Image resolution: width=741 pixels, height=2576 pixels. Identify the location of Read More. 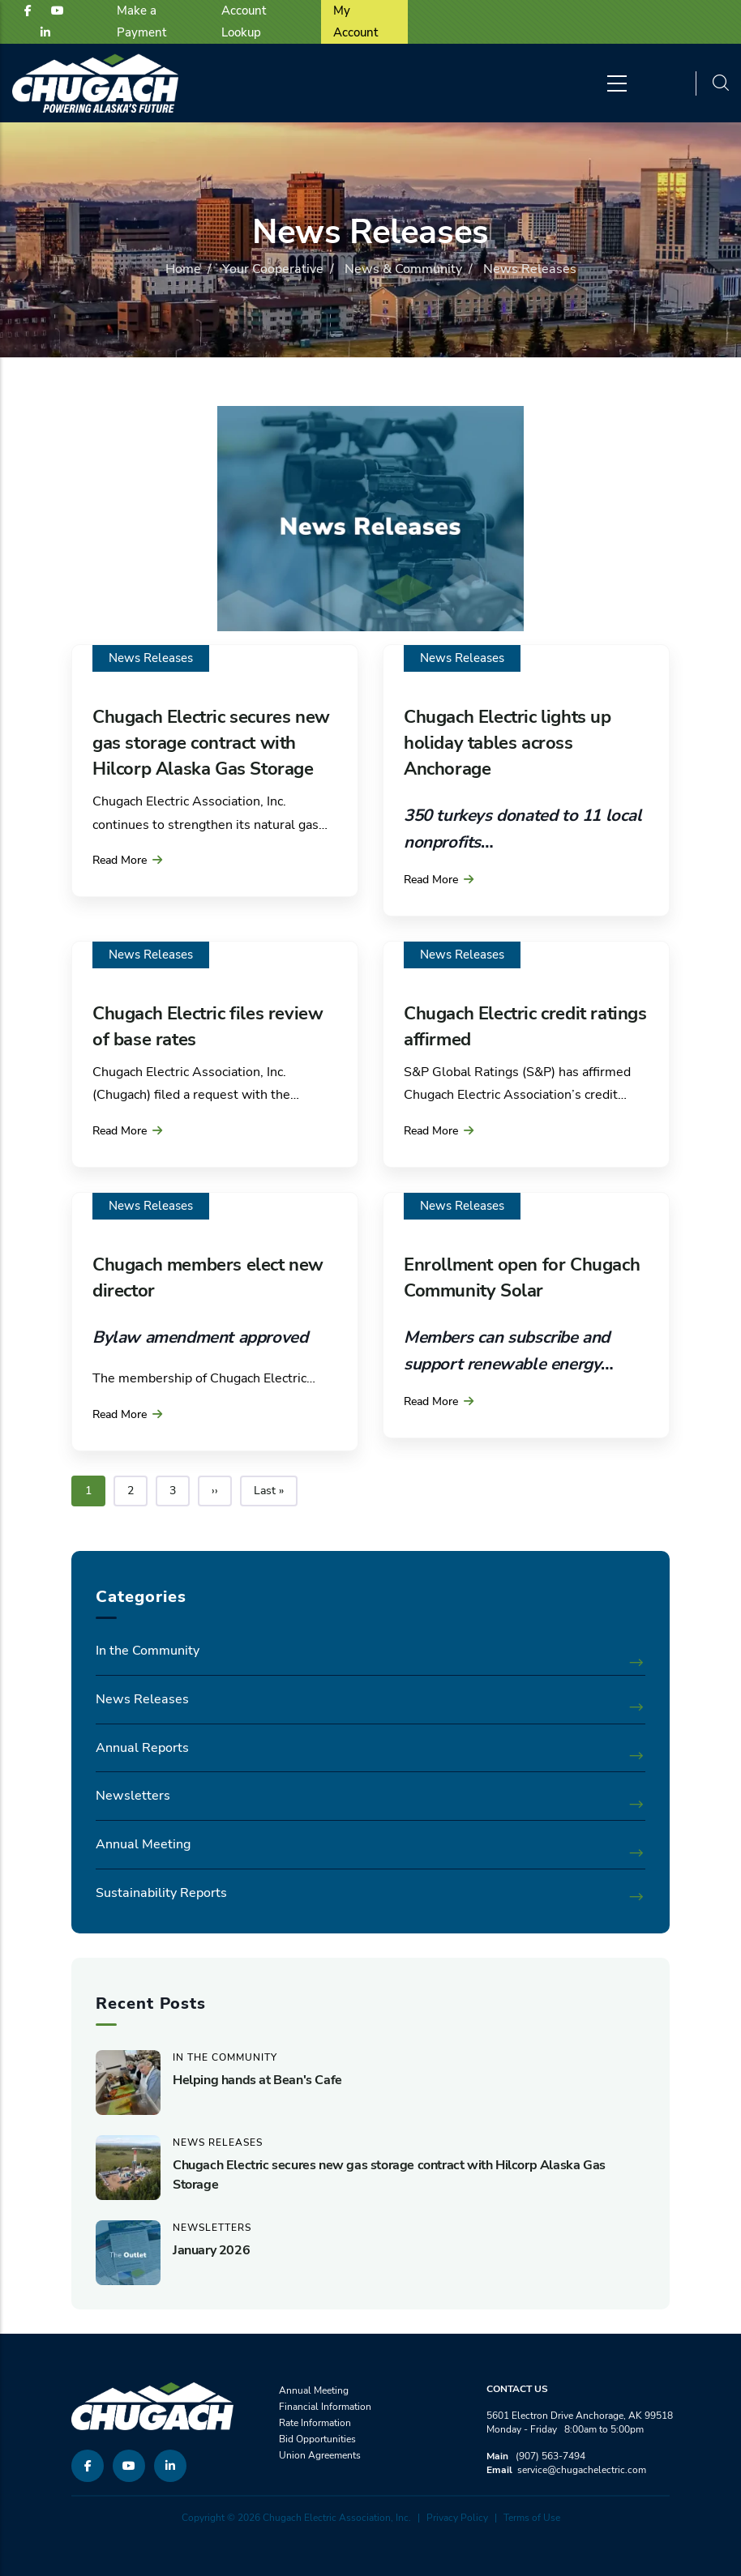
(119, 860).